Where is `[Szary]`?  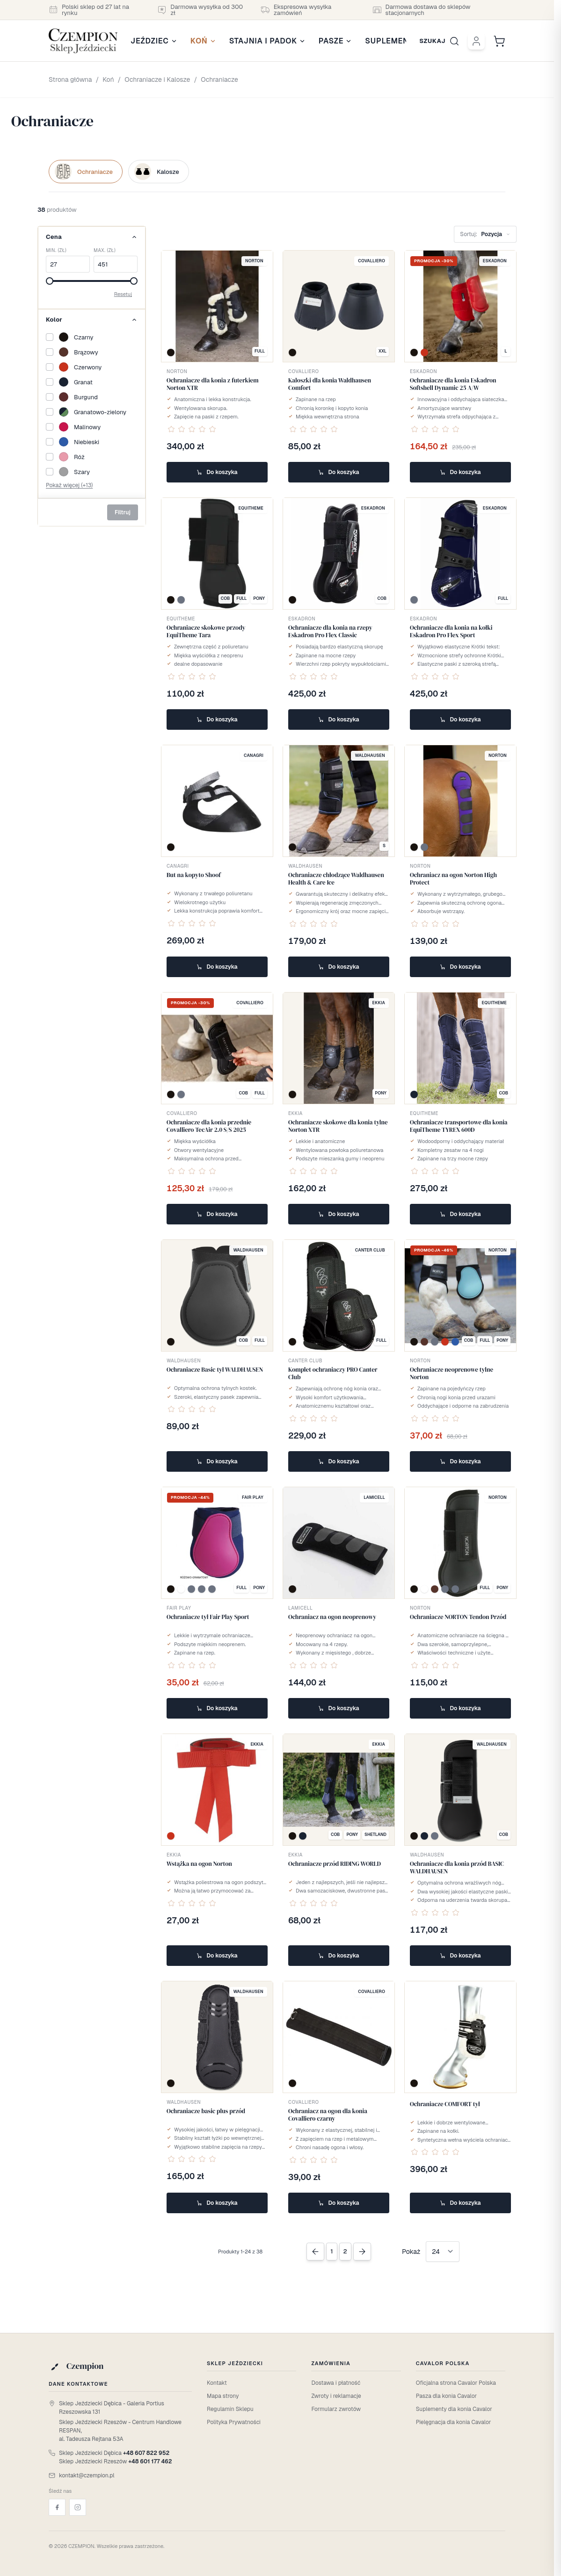 [Szary] is located at coordinates (91, 471).